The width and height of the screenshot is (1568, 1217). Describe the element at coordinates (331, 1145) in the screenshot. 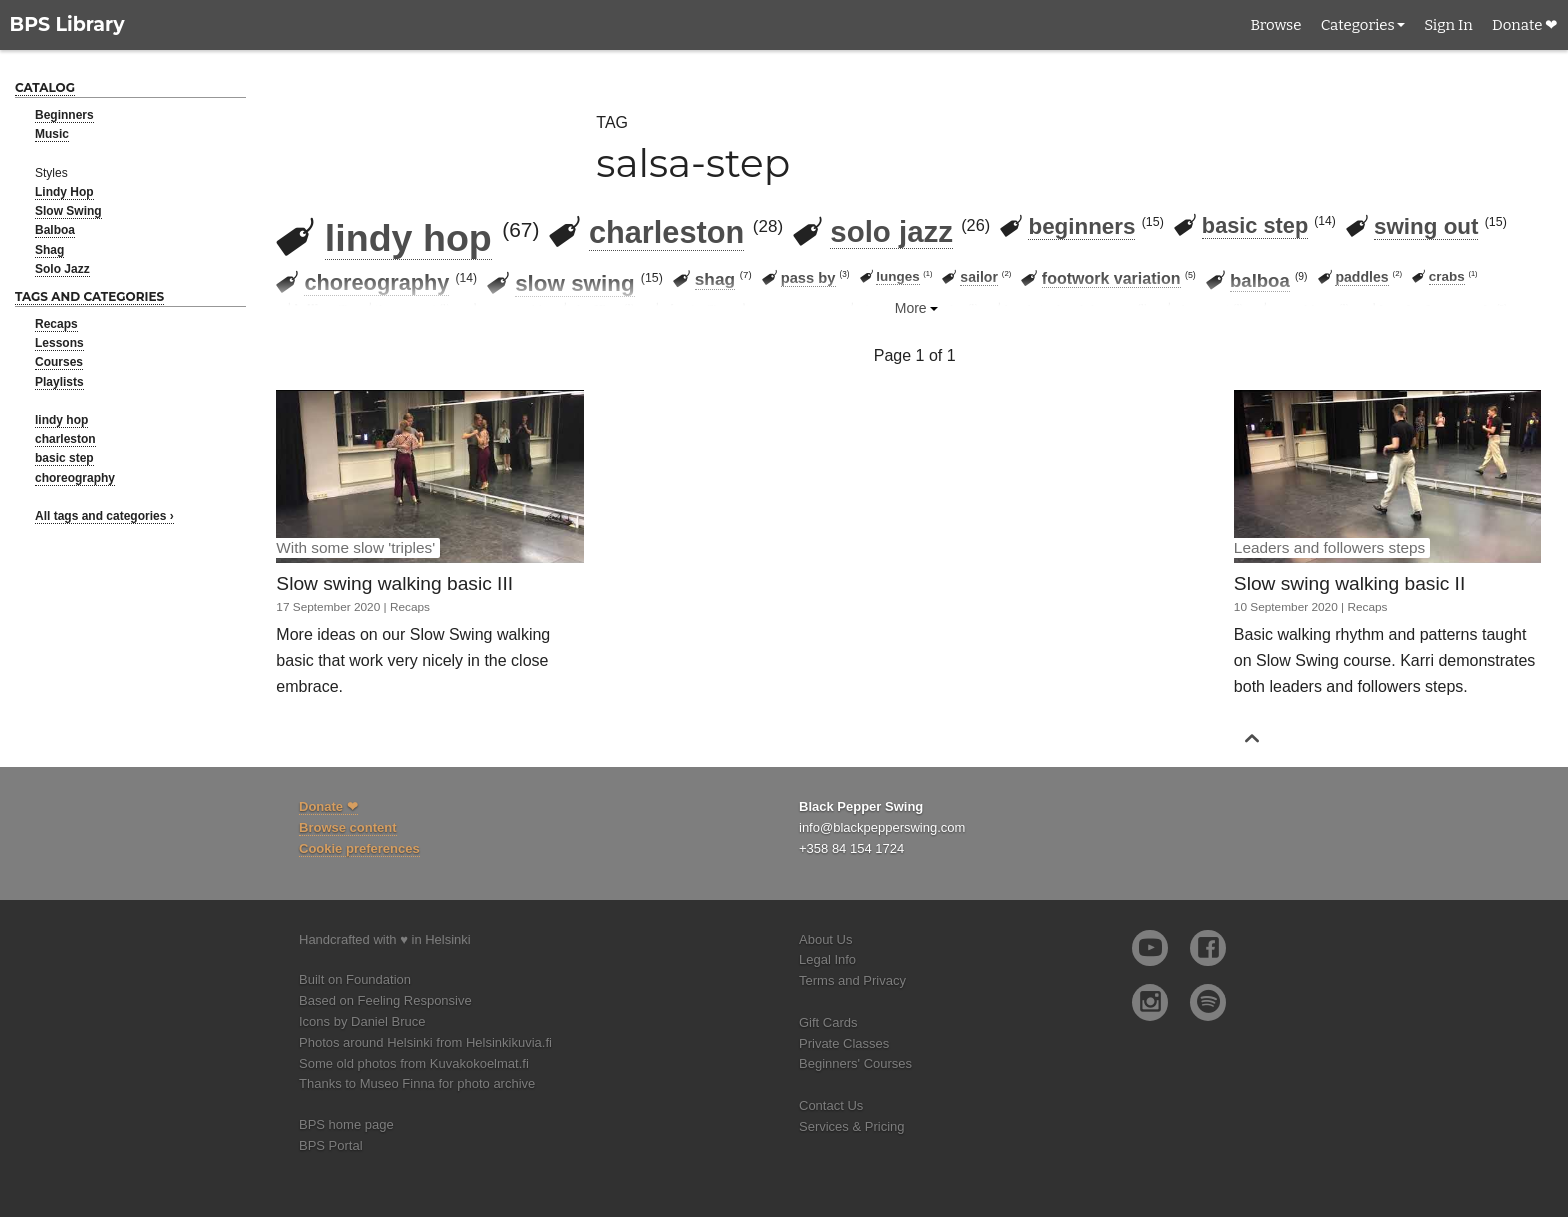

I see `BPS Portal` at that location.